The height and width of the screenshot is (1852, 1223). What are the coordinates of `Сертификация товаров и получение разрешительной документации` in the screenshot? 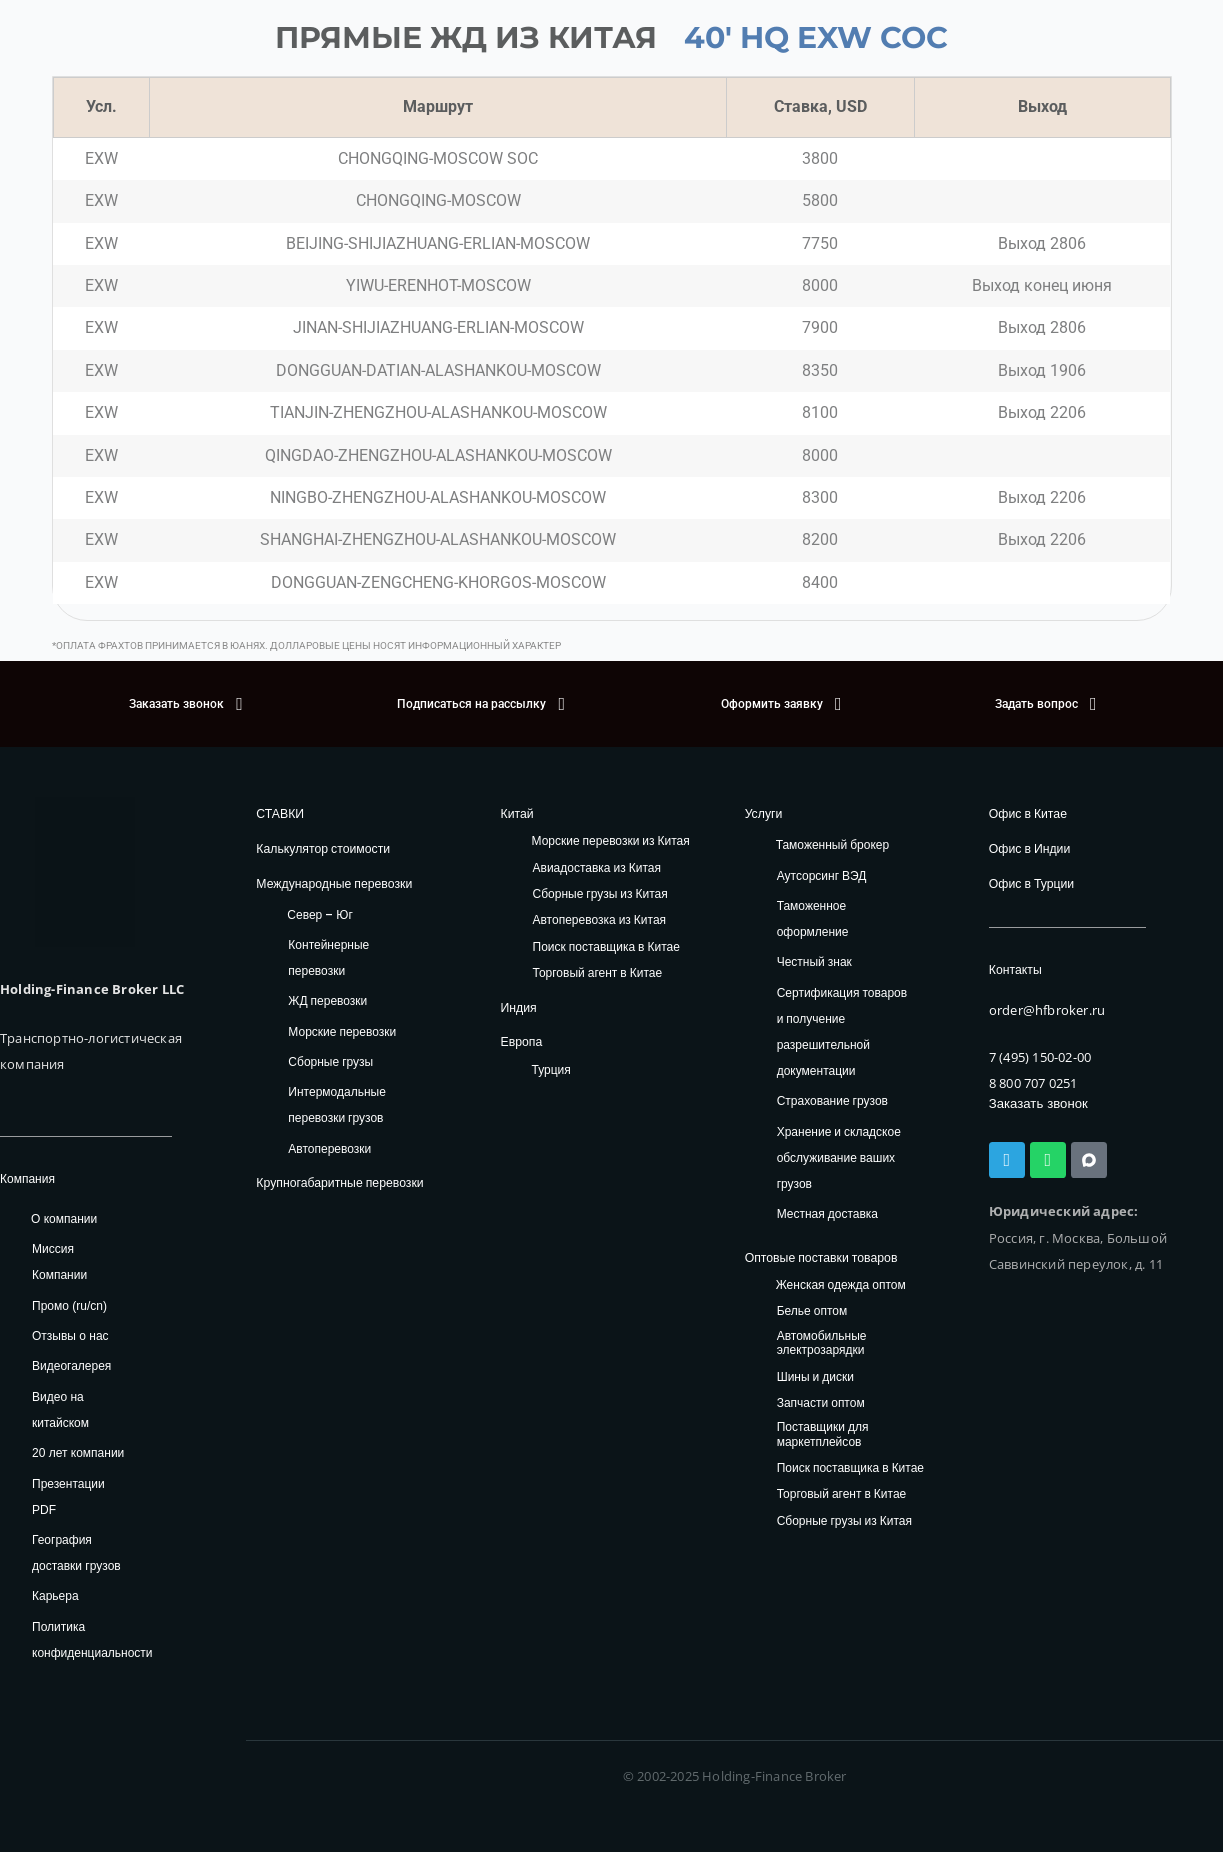 It's located at (842, 1030).